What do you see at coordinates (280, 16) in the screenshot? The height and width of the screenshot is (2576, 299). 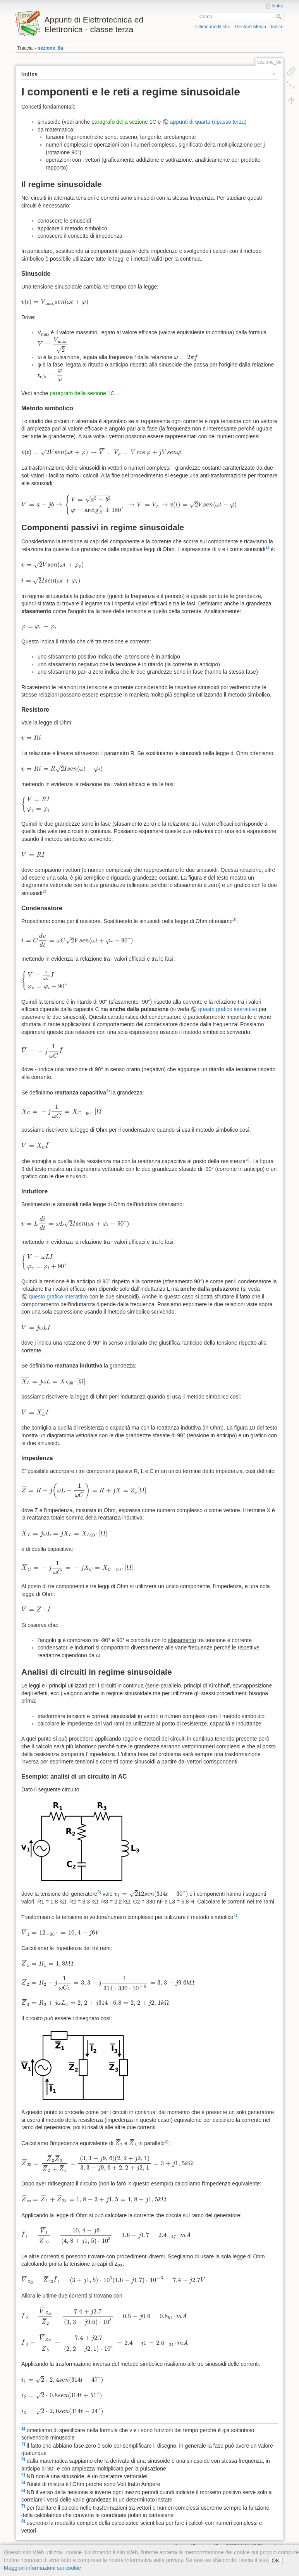 I see `Cerca` at bounding box center [280, 16].